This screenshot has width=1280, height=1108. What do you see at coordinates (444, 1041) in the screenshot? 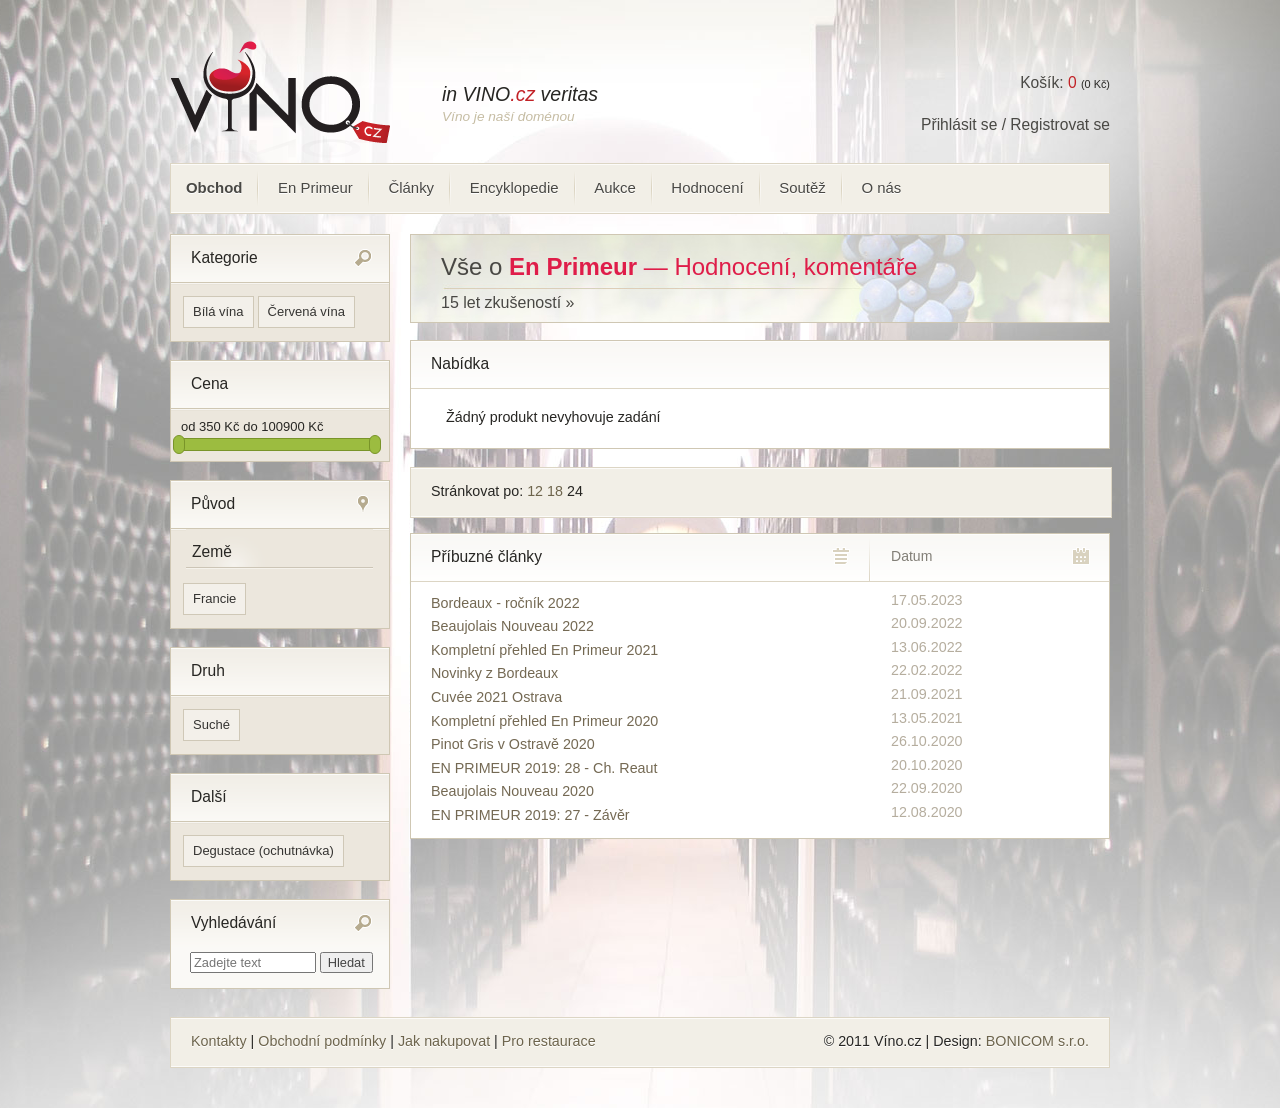
I see `Jak nakupovat` at bounding box center [444, 1041].